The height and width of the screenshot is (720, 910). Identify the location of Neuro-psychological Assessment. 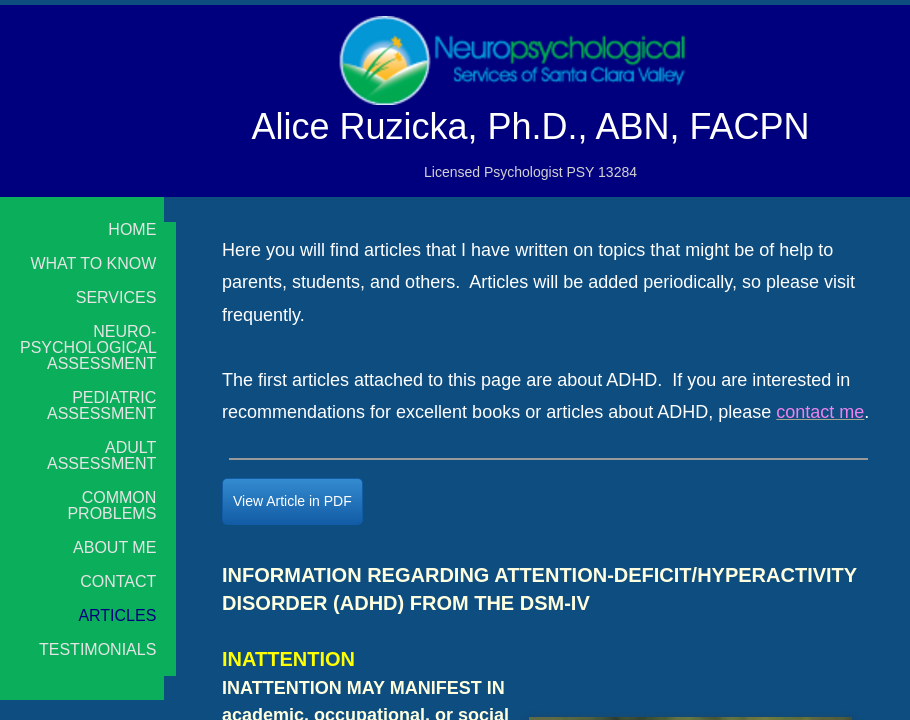
(88, 348).